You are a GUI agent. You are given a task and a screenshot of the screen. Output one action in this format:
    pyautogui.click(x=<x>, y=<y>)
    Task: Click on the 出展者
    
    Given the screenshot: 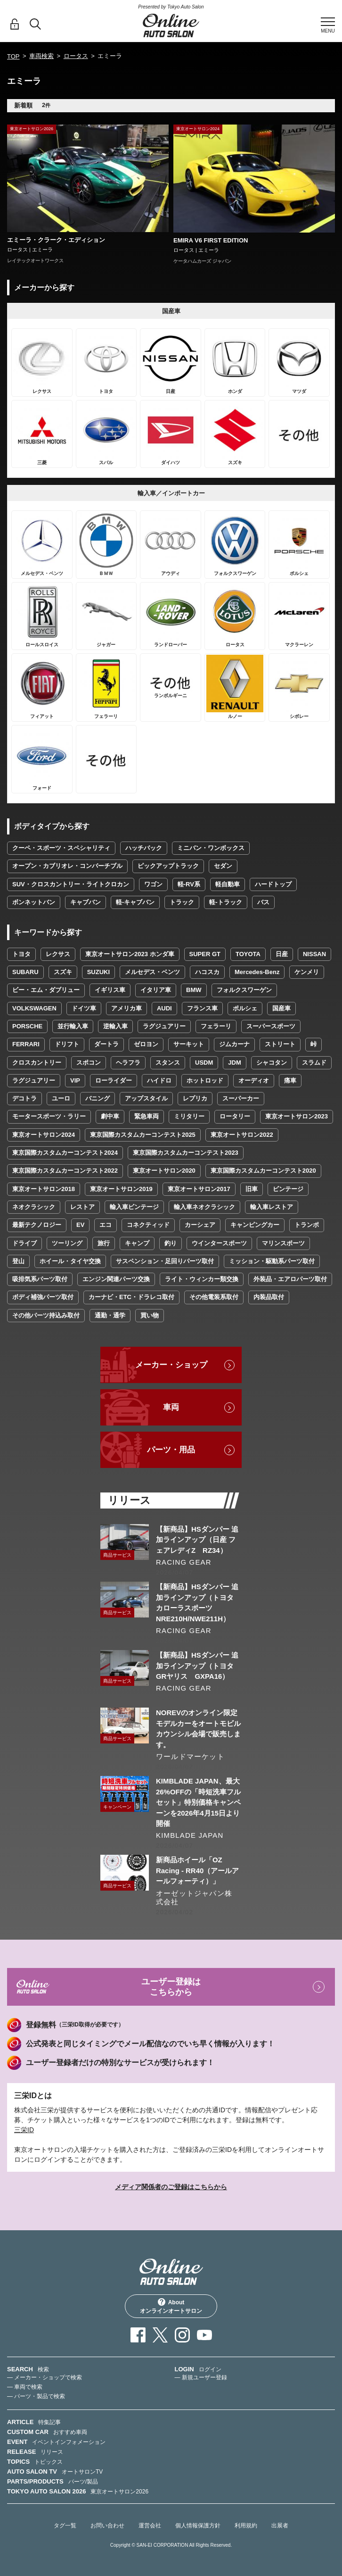 What is the action you would take?
    pyautogui.click(x=279, y=2525)
    